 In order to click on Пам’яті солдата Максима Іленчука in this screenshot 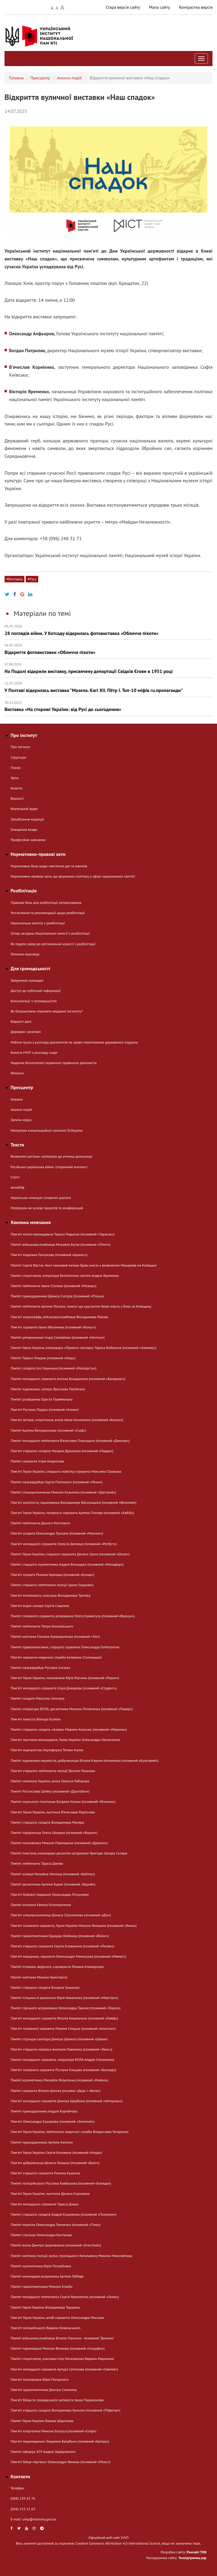, I will do `click(38, 1698)`.